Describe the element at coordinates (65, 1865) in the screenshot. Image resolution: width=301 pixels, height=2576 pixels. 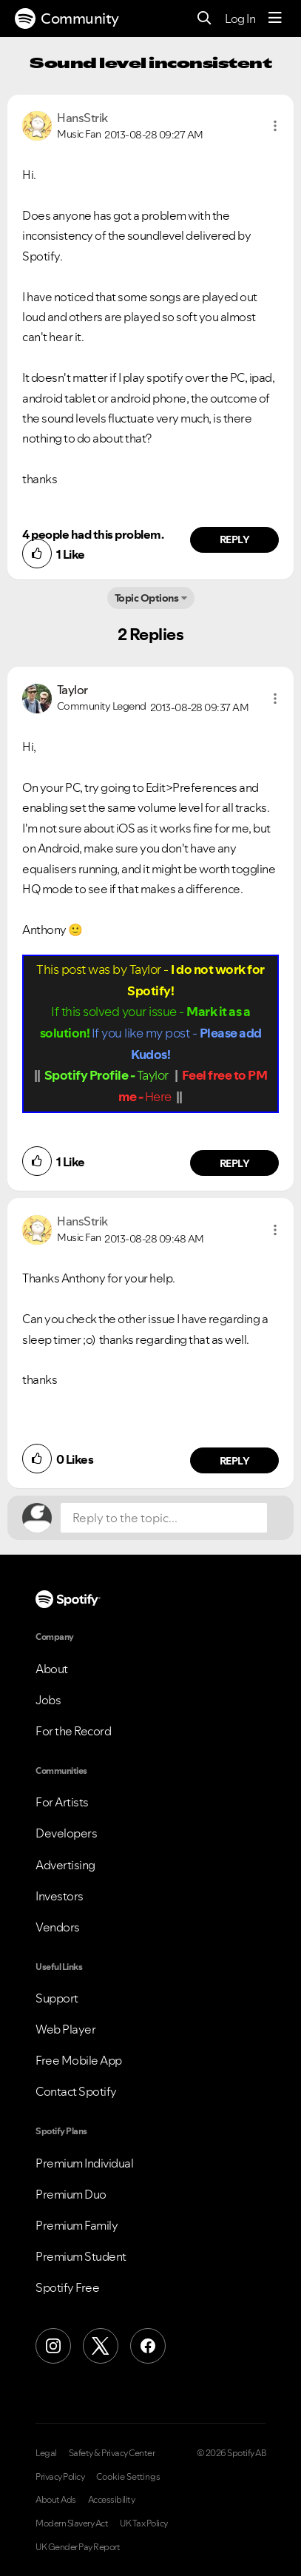
I see `Advertising` at that location.